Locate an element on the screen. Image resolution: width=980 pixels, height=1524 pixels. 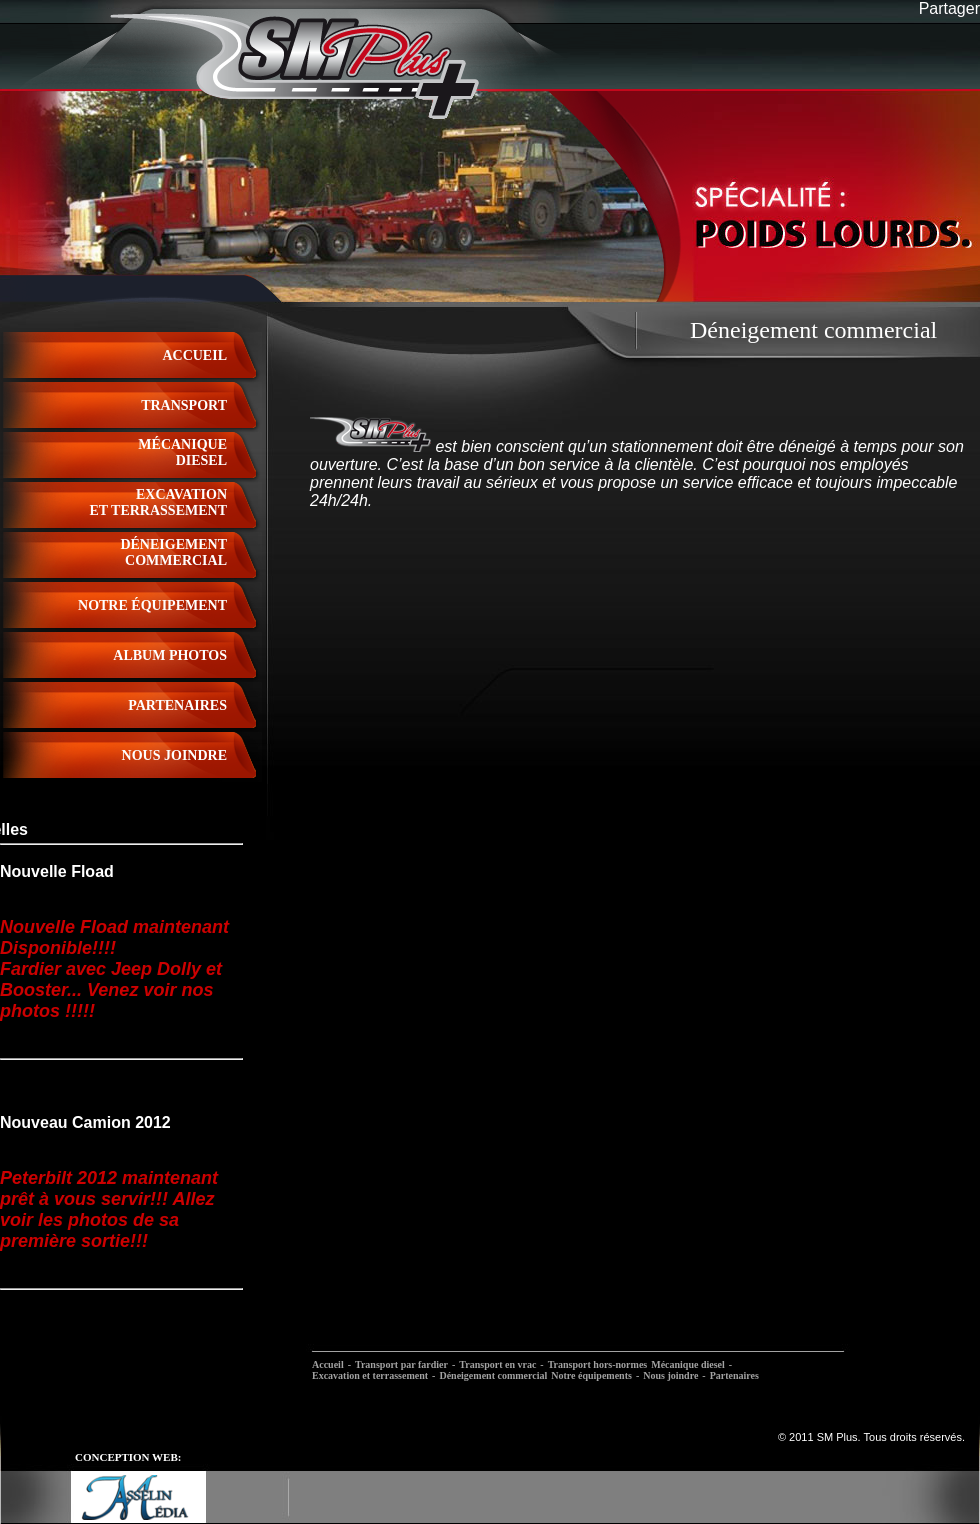
album photos is located at coordinates (170, 655).